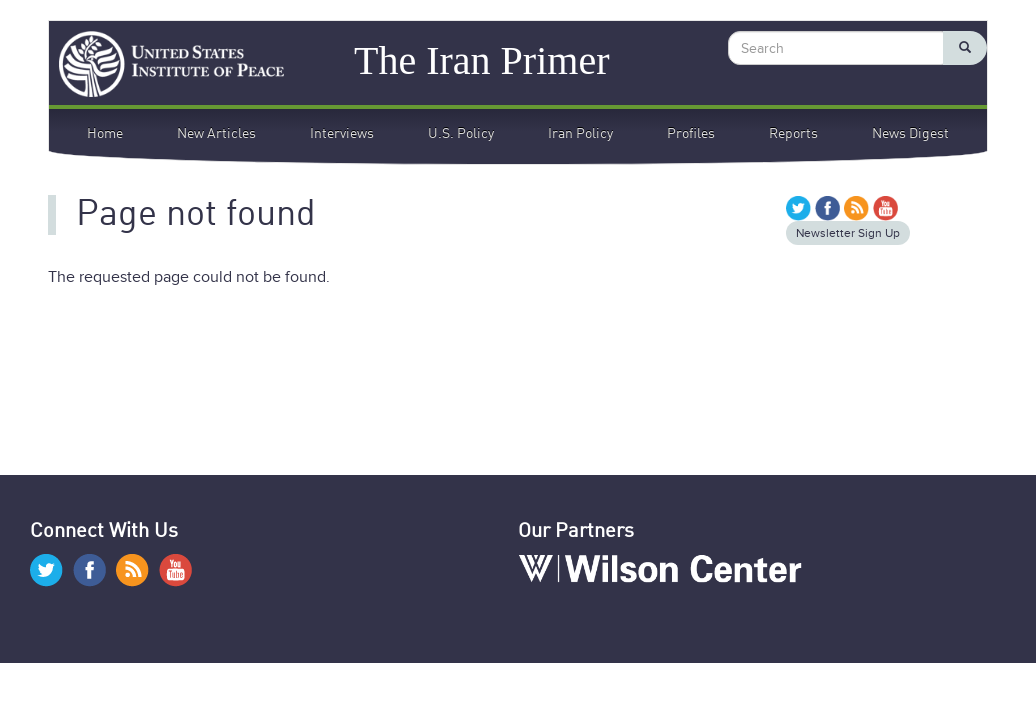 The height and width of the screenshot is (720, 1036). What do you see at coordinates (910, 134) in the screenshot?
I see `News Digest` at bounding box center [910, 134].